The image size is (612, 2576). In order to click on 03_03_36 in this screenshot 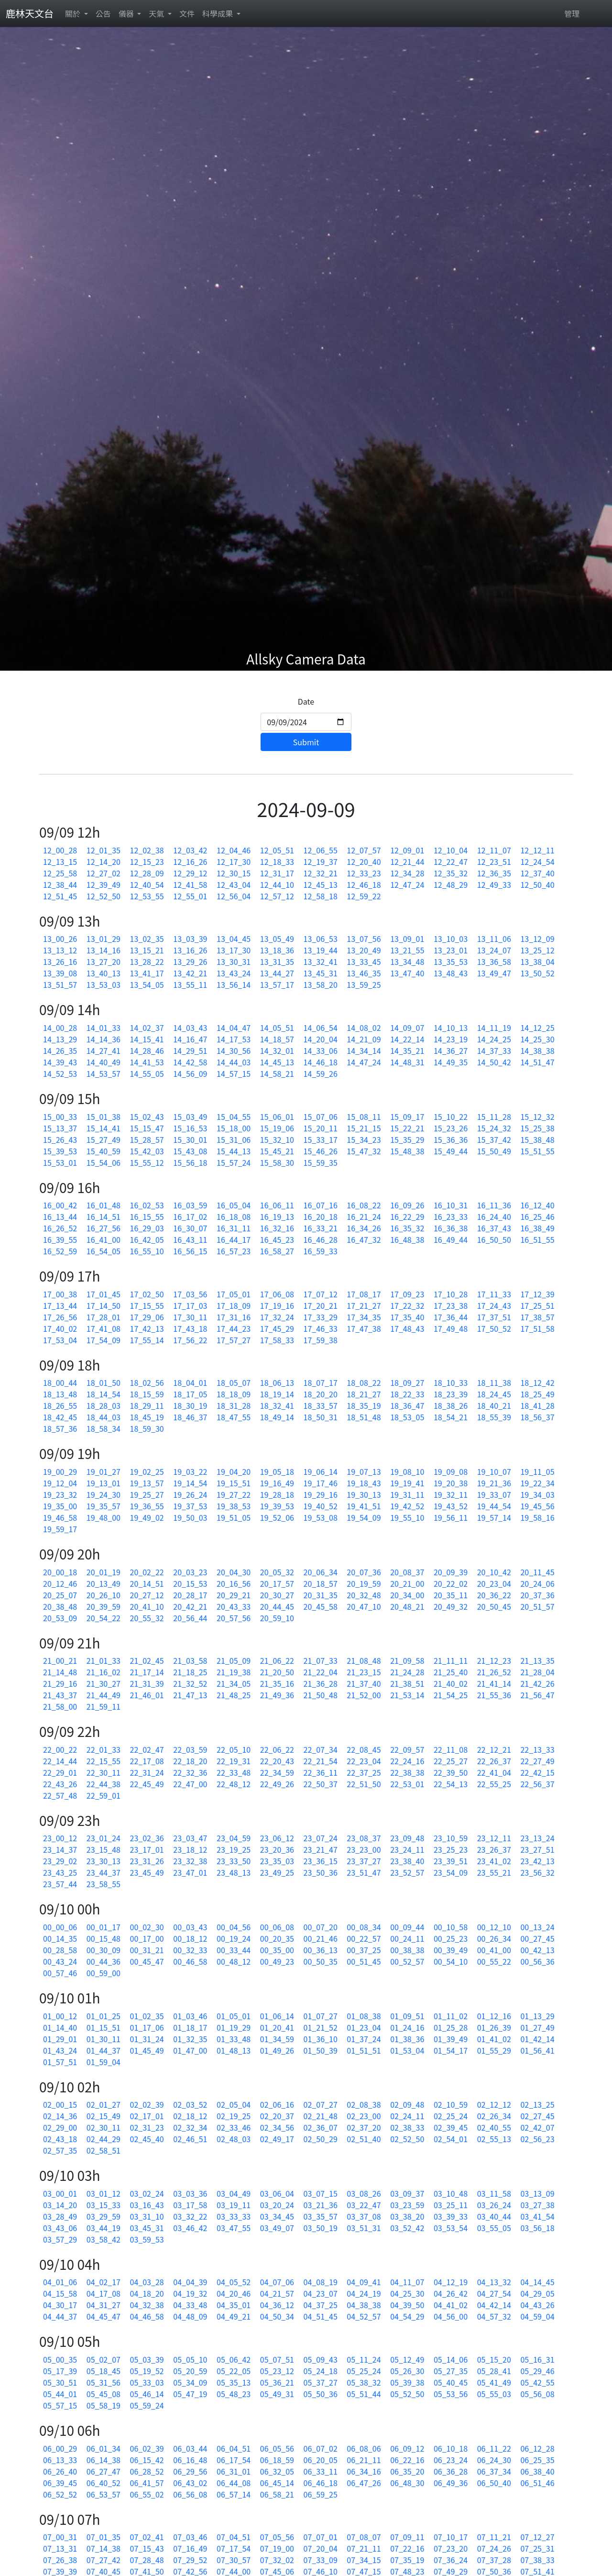, I will do `click(190, 2193)`.